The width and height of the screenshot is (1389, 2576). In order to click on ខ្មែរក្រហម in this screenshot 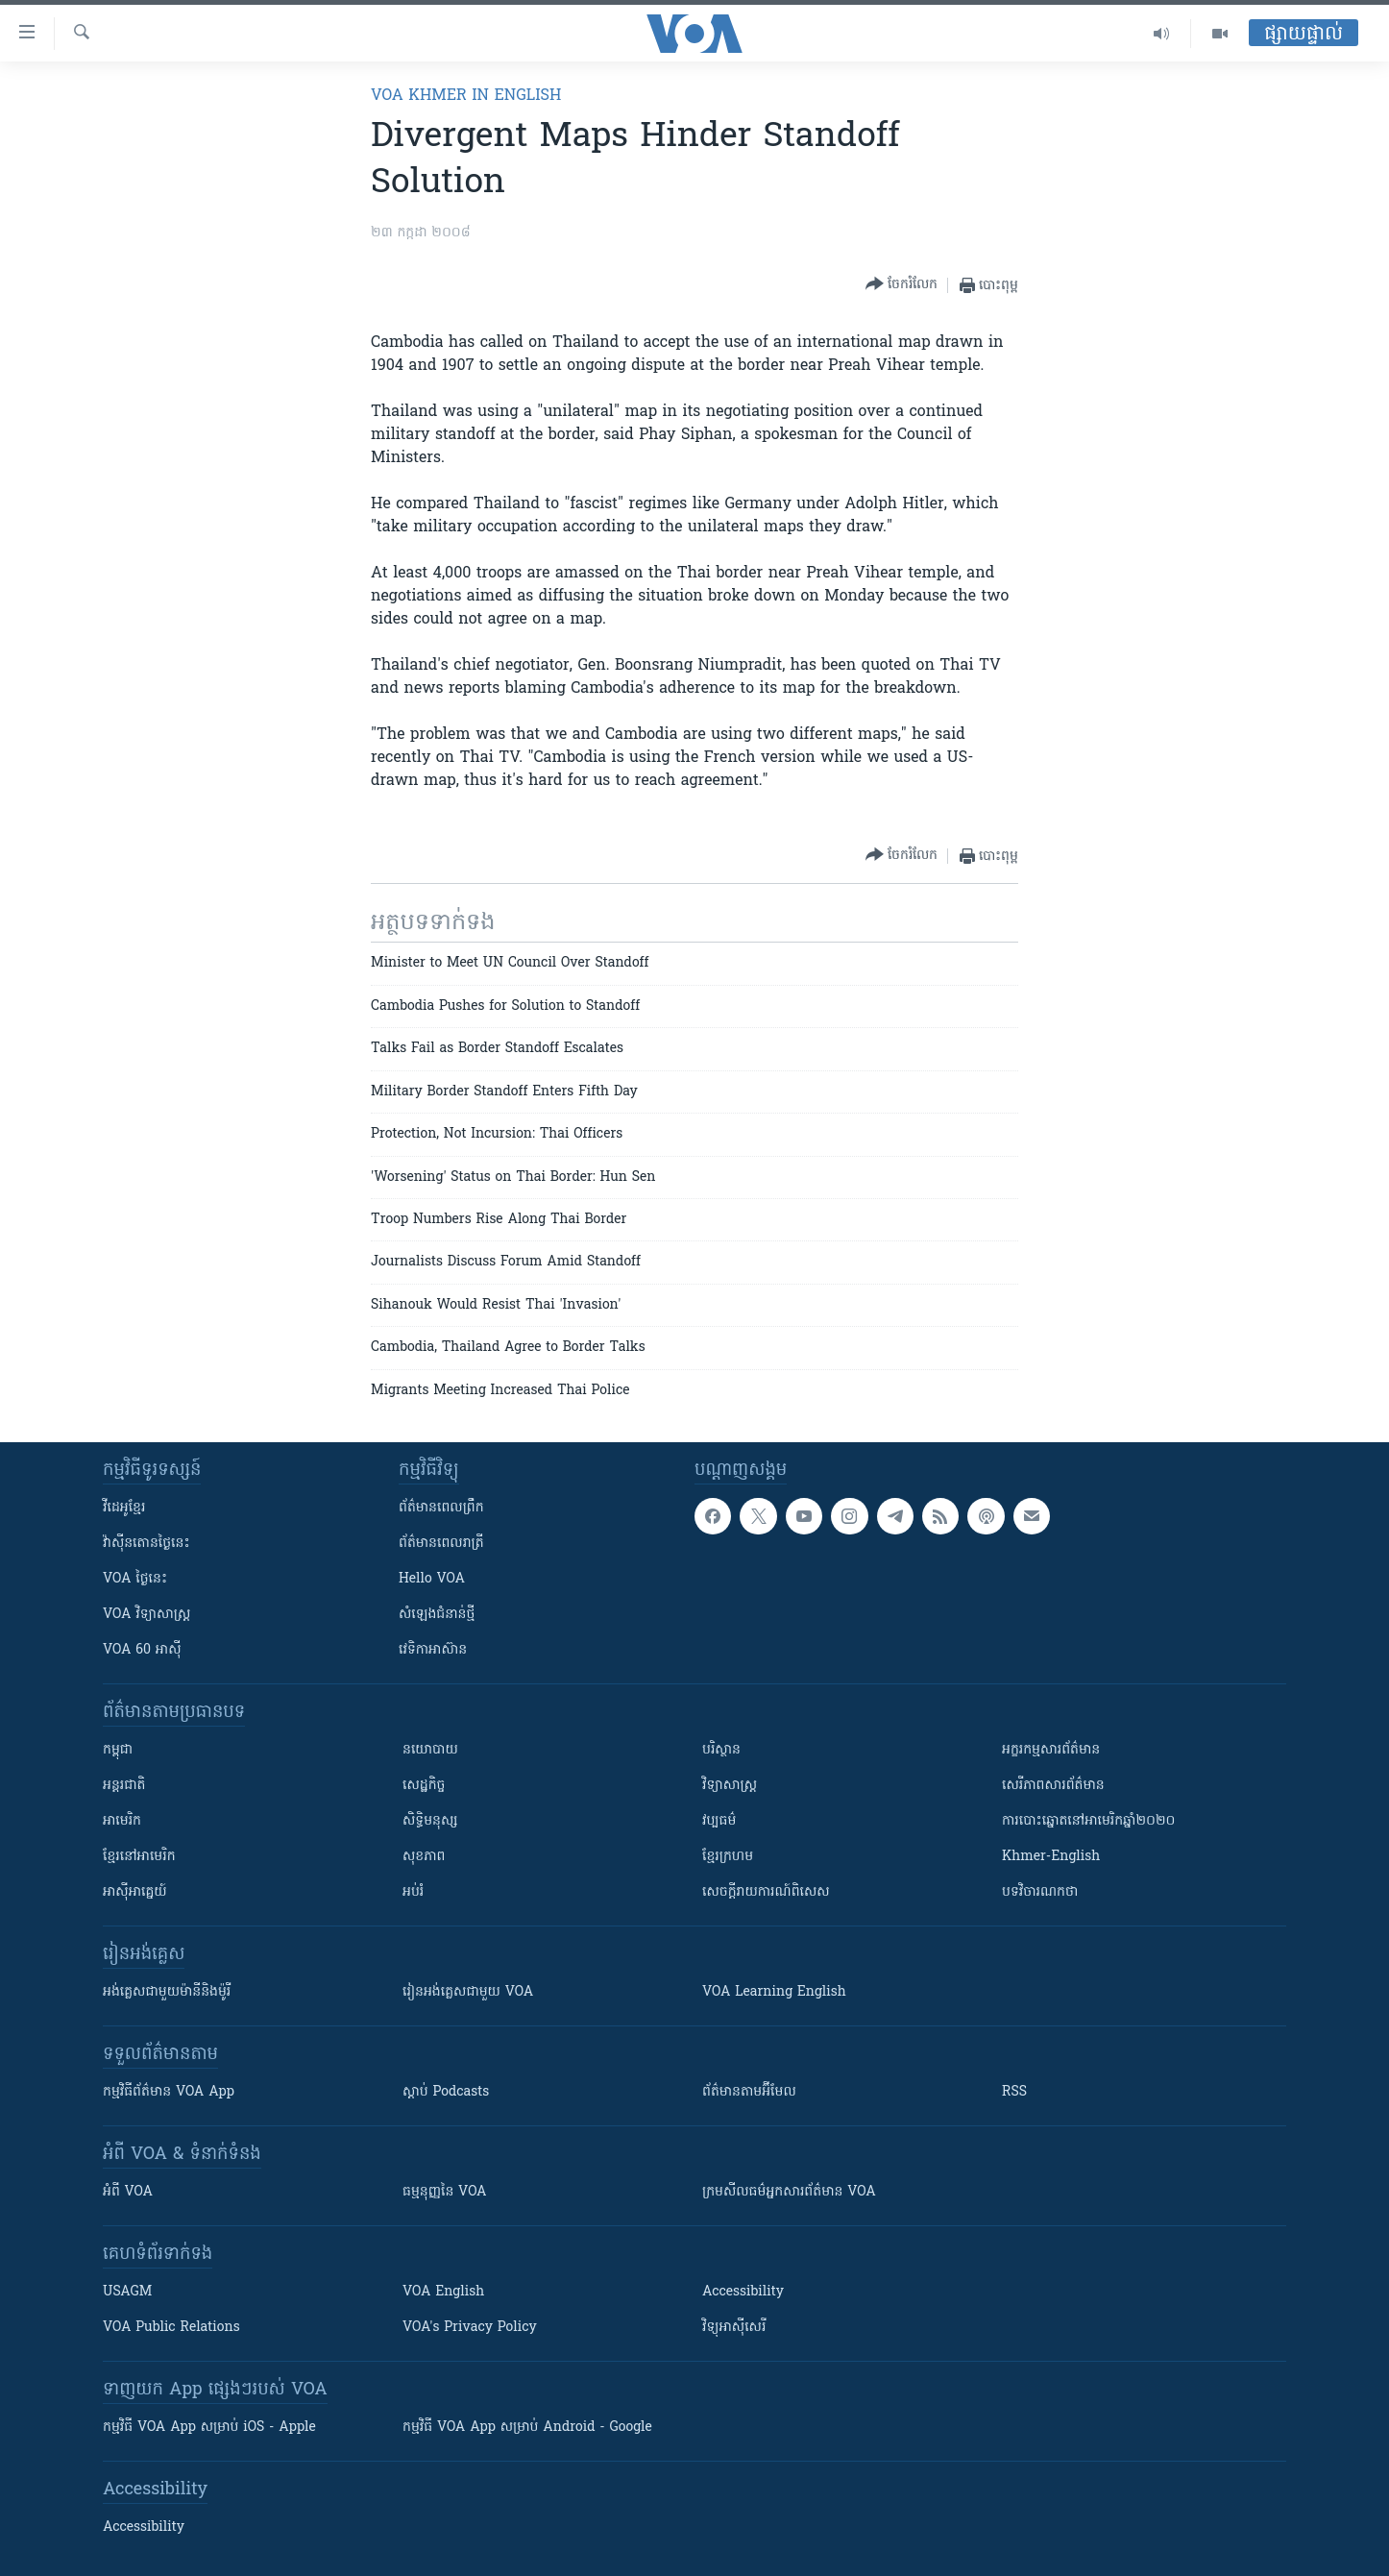, I will do `click(727, 1857)`.